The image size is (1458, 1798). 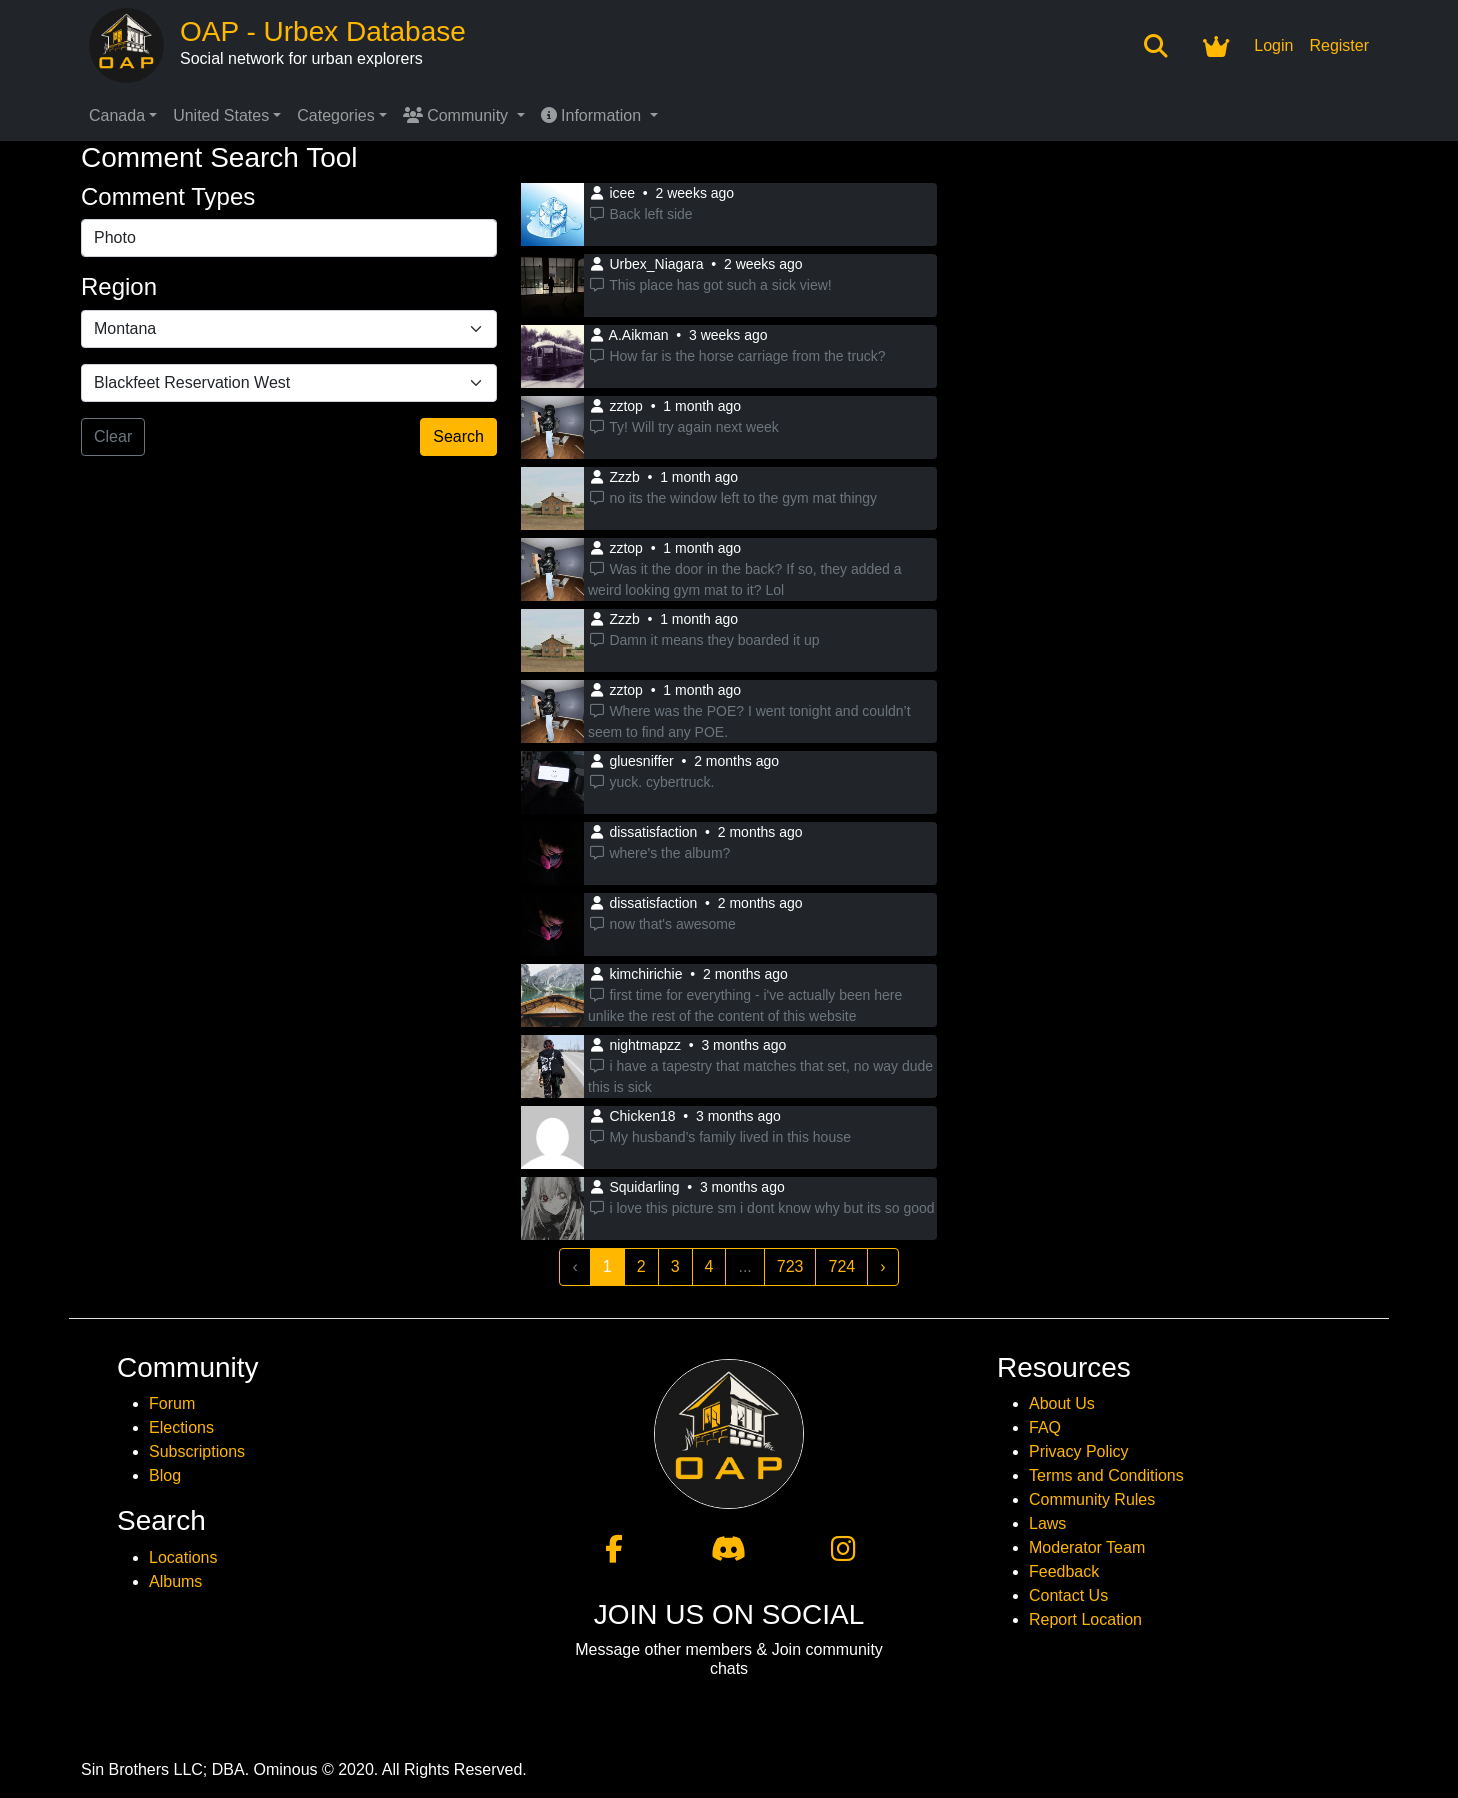 What do you see at coordinates (117, 115) in the screenshot?
I see `Canada` at bounding box center [117, 115].